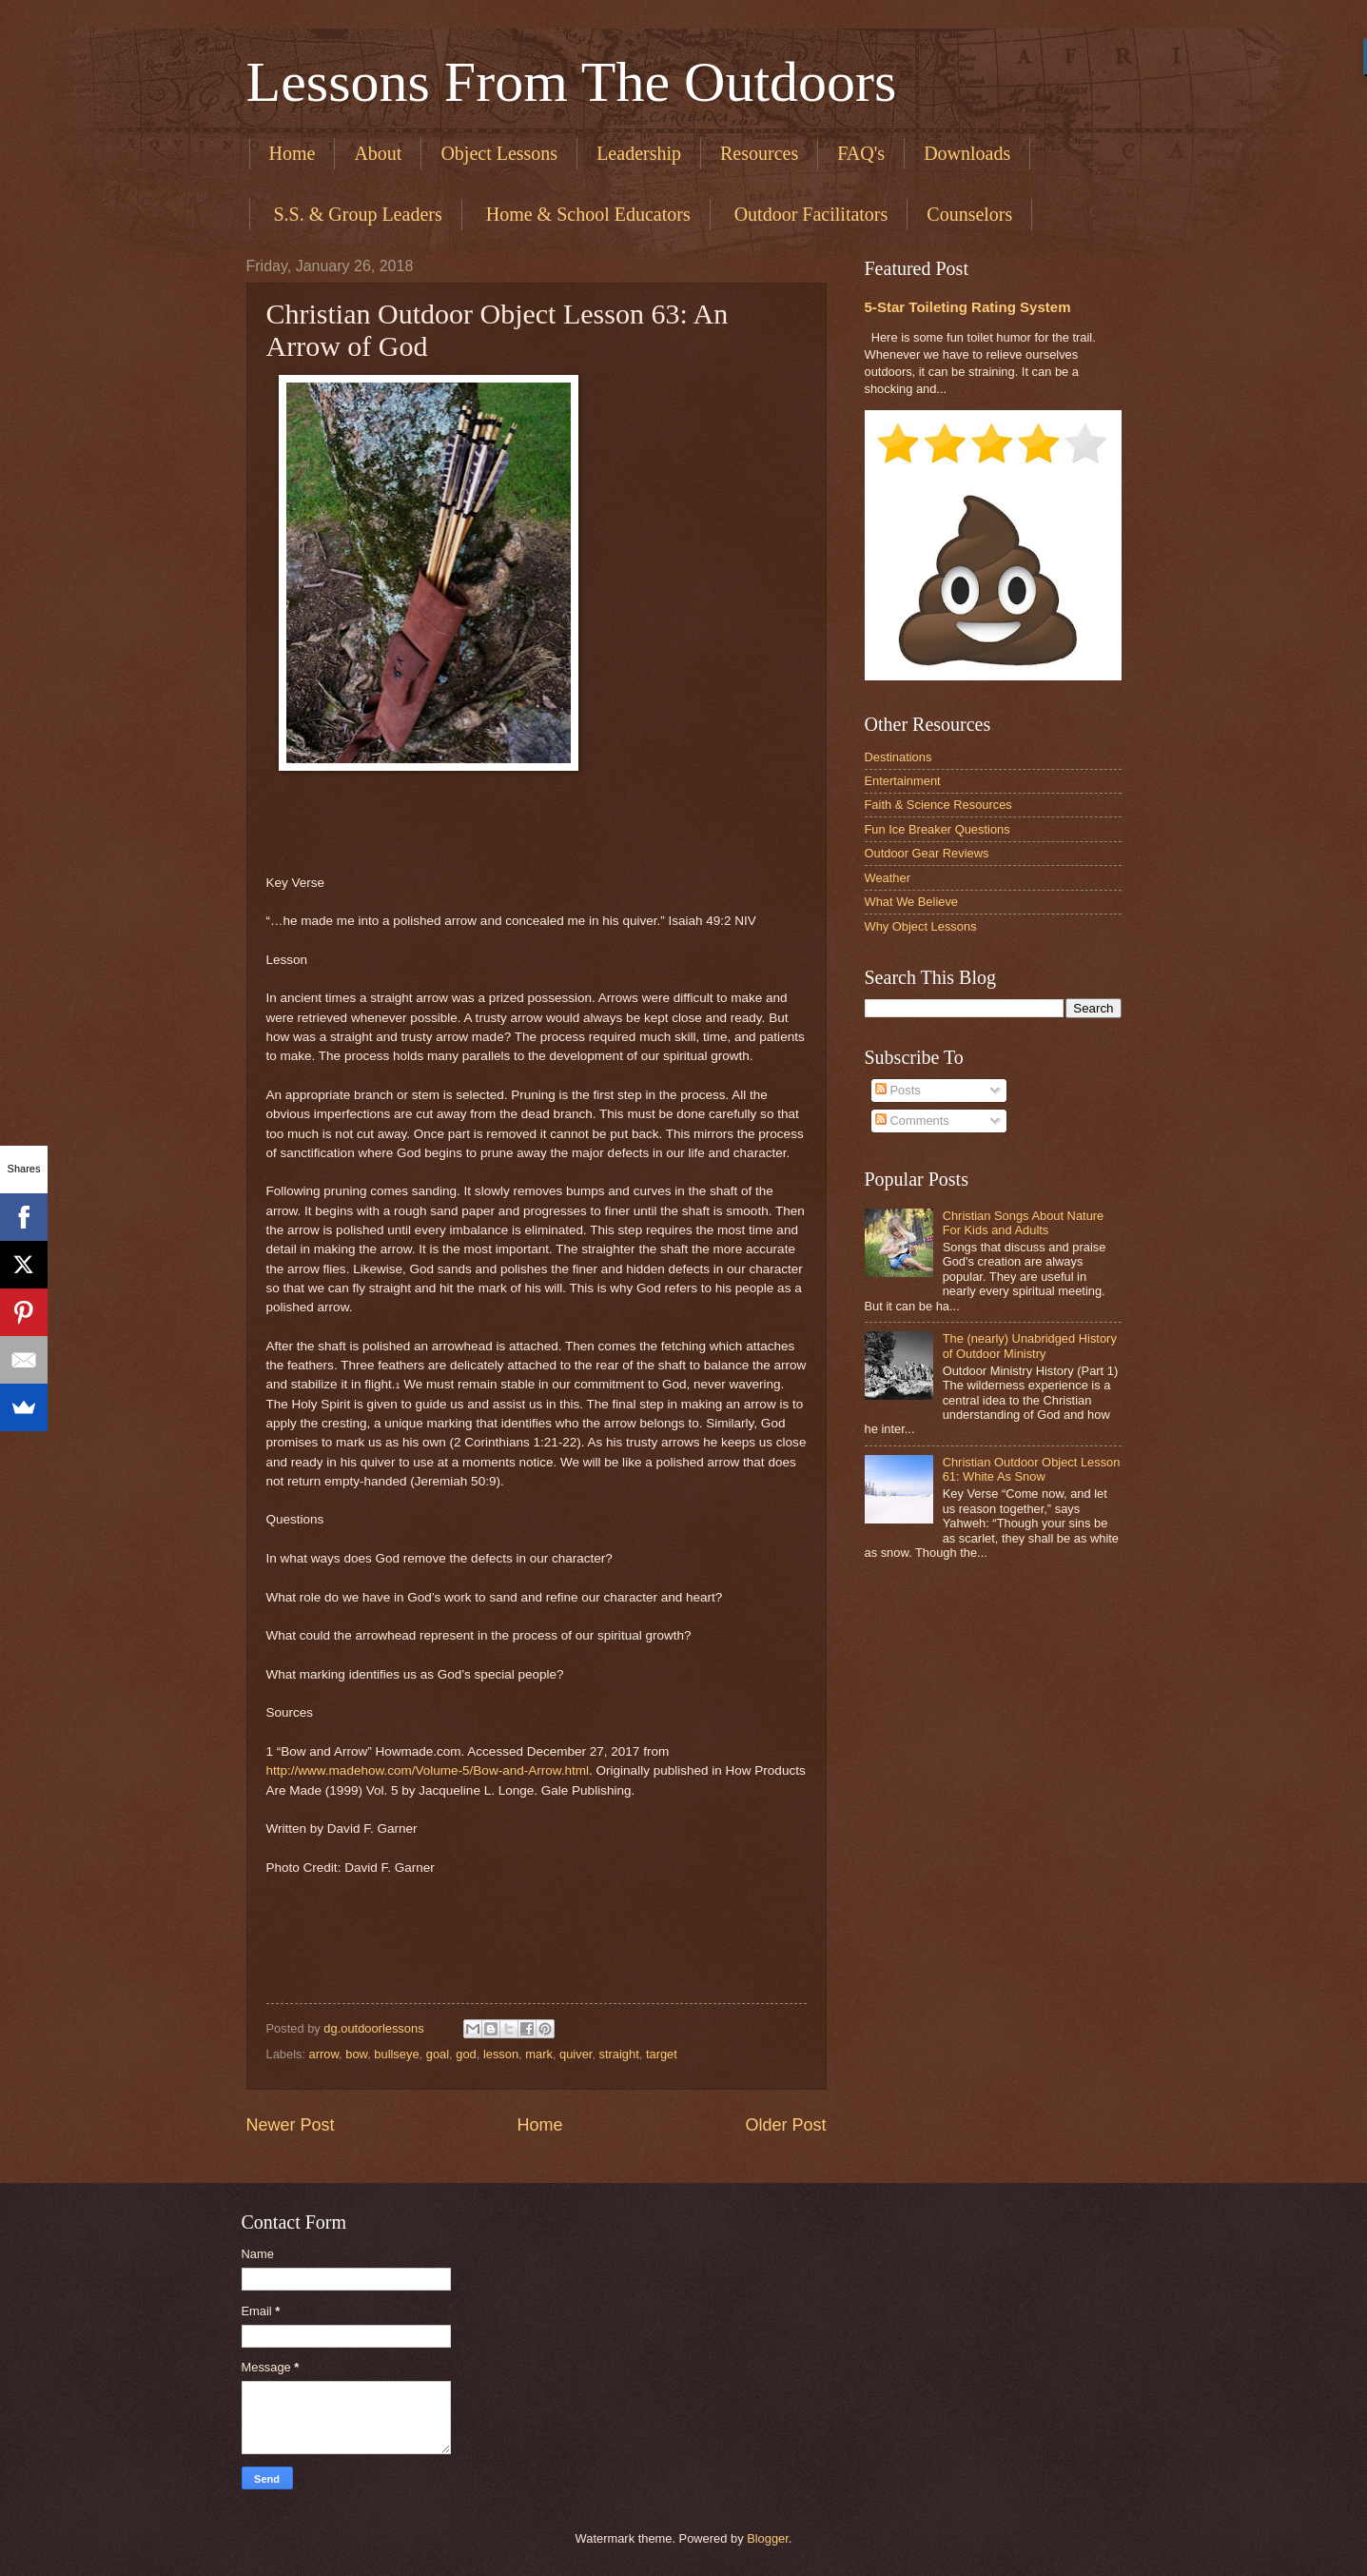  I want to click on ​ Outdoor Facilitators, so click(809, 214).